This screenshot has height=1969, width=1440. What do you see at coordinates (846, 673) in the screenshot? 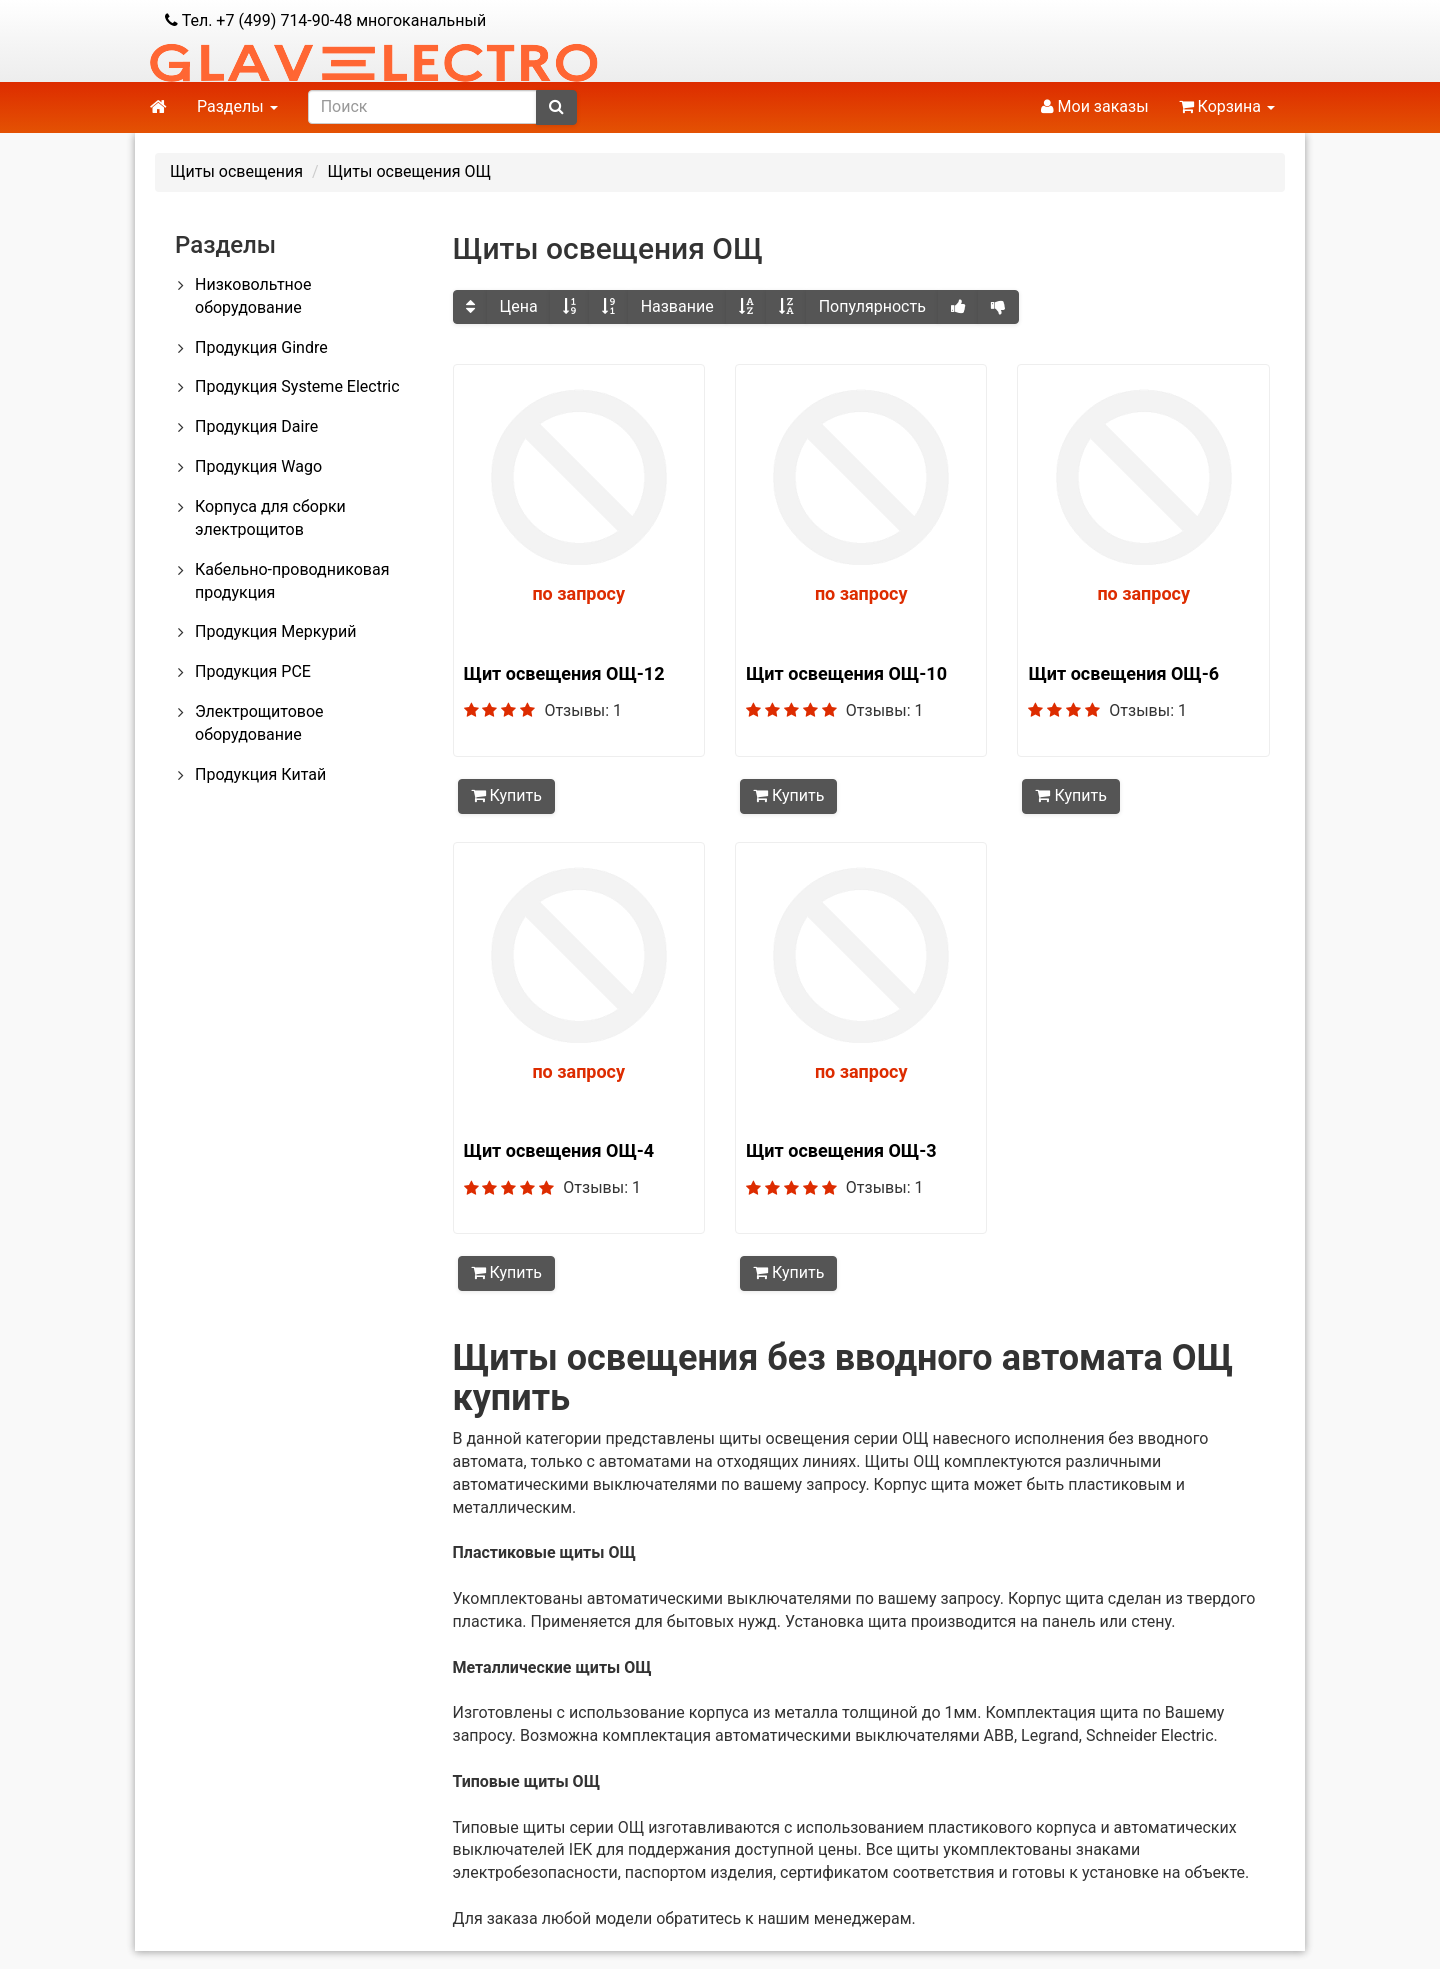
I see `Щит освещения ОЩ-10` at bounding box center [846, 673].